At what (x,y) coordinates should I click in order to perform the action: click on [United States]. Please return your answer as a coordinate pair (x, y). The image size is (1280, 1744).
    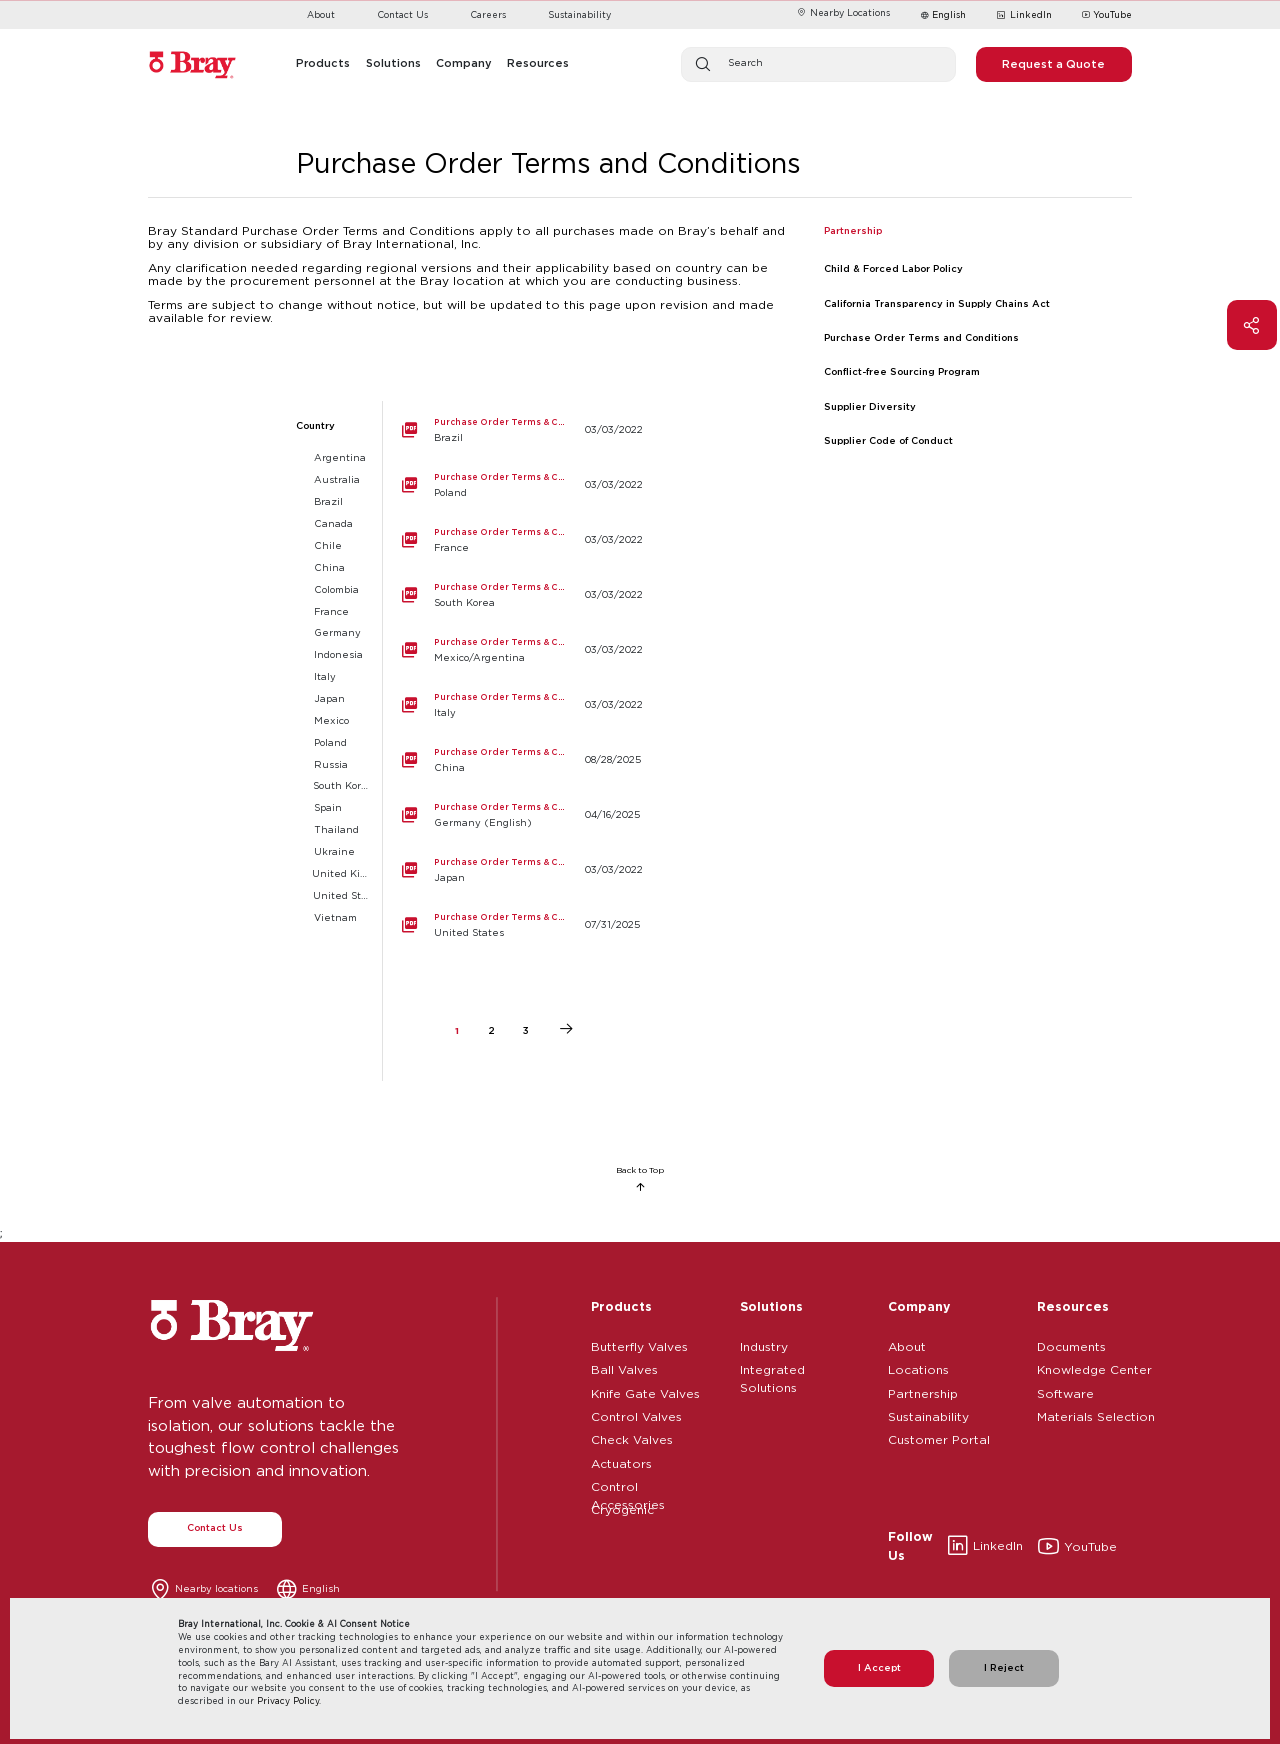
    Looking at the image, I should click on (515, 925).